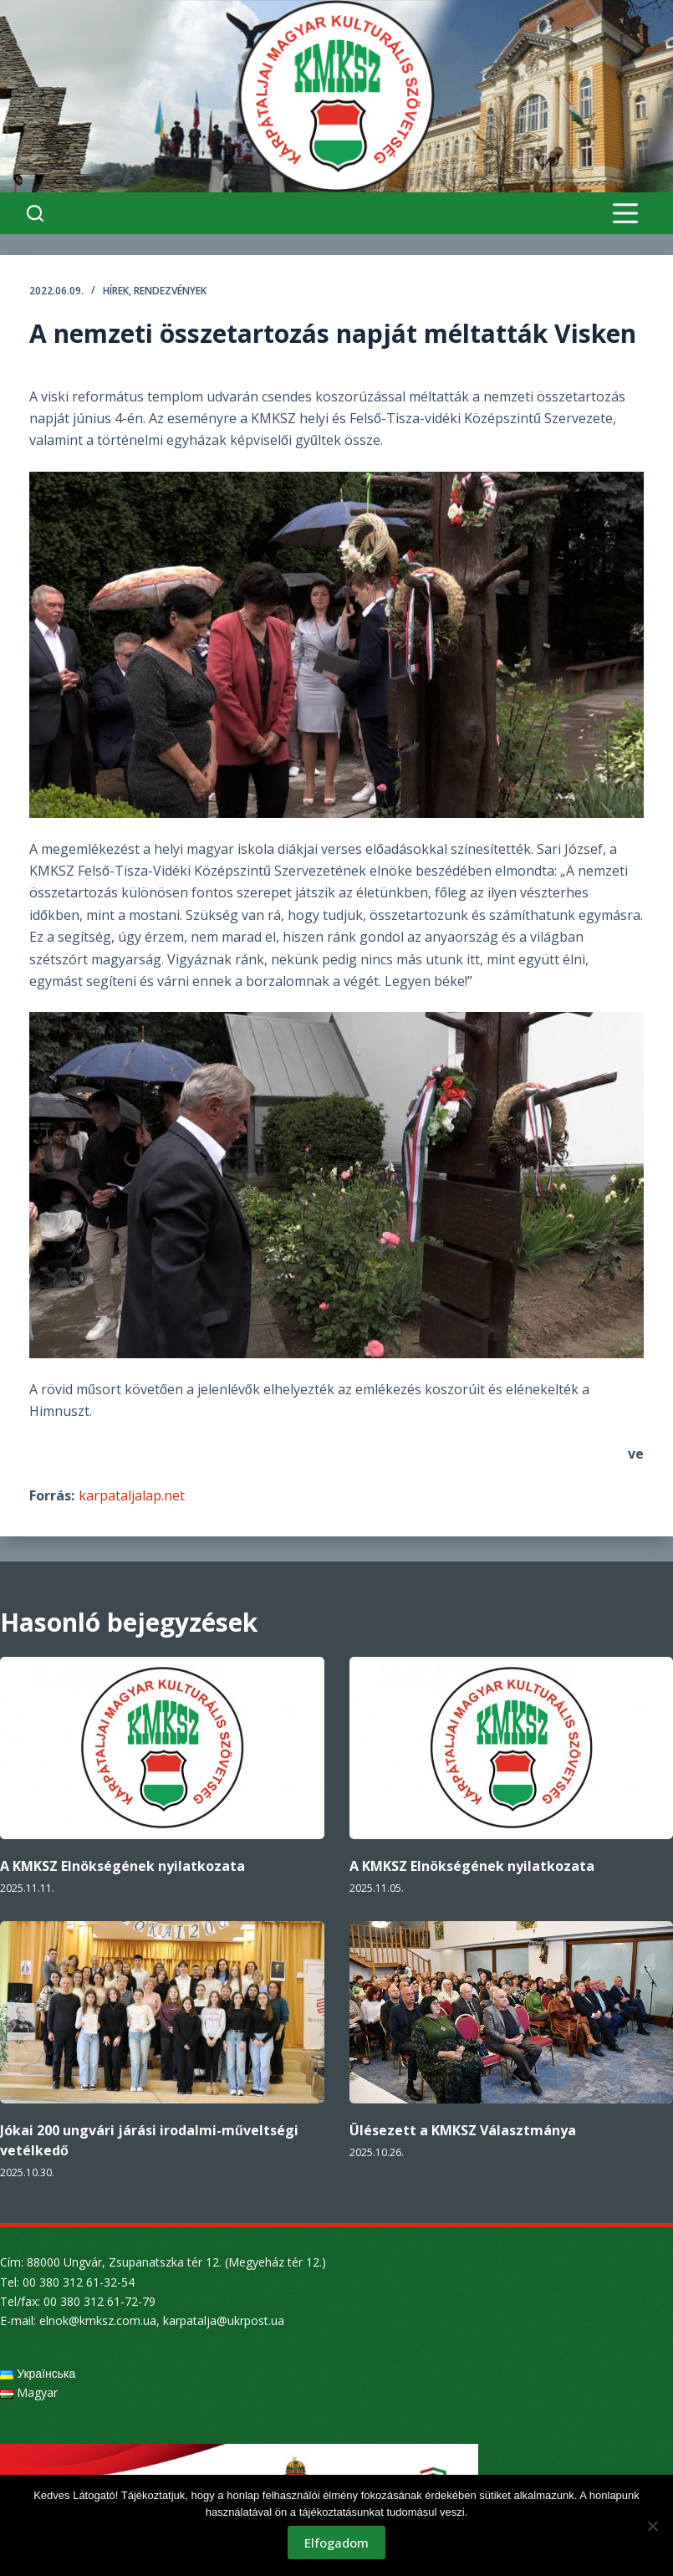 The width and height of the screenshot is (673, 2576). Describe the element at coordinates (625, 213) in the screenshot. I see `[Menu]` at that location.